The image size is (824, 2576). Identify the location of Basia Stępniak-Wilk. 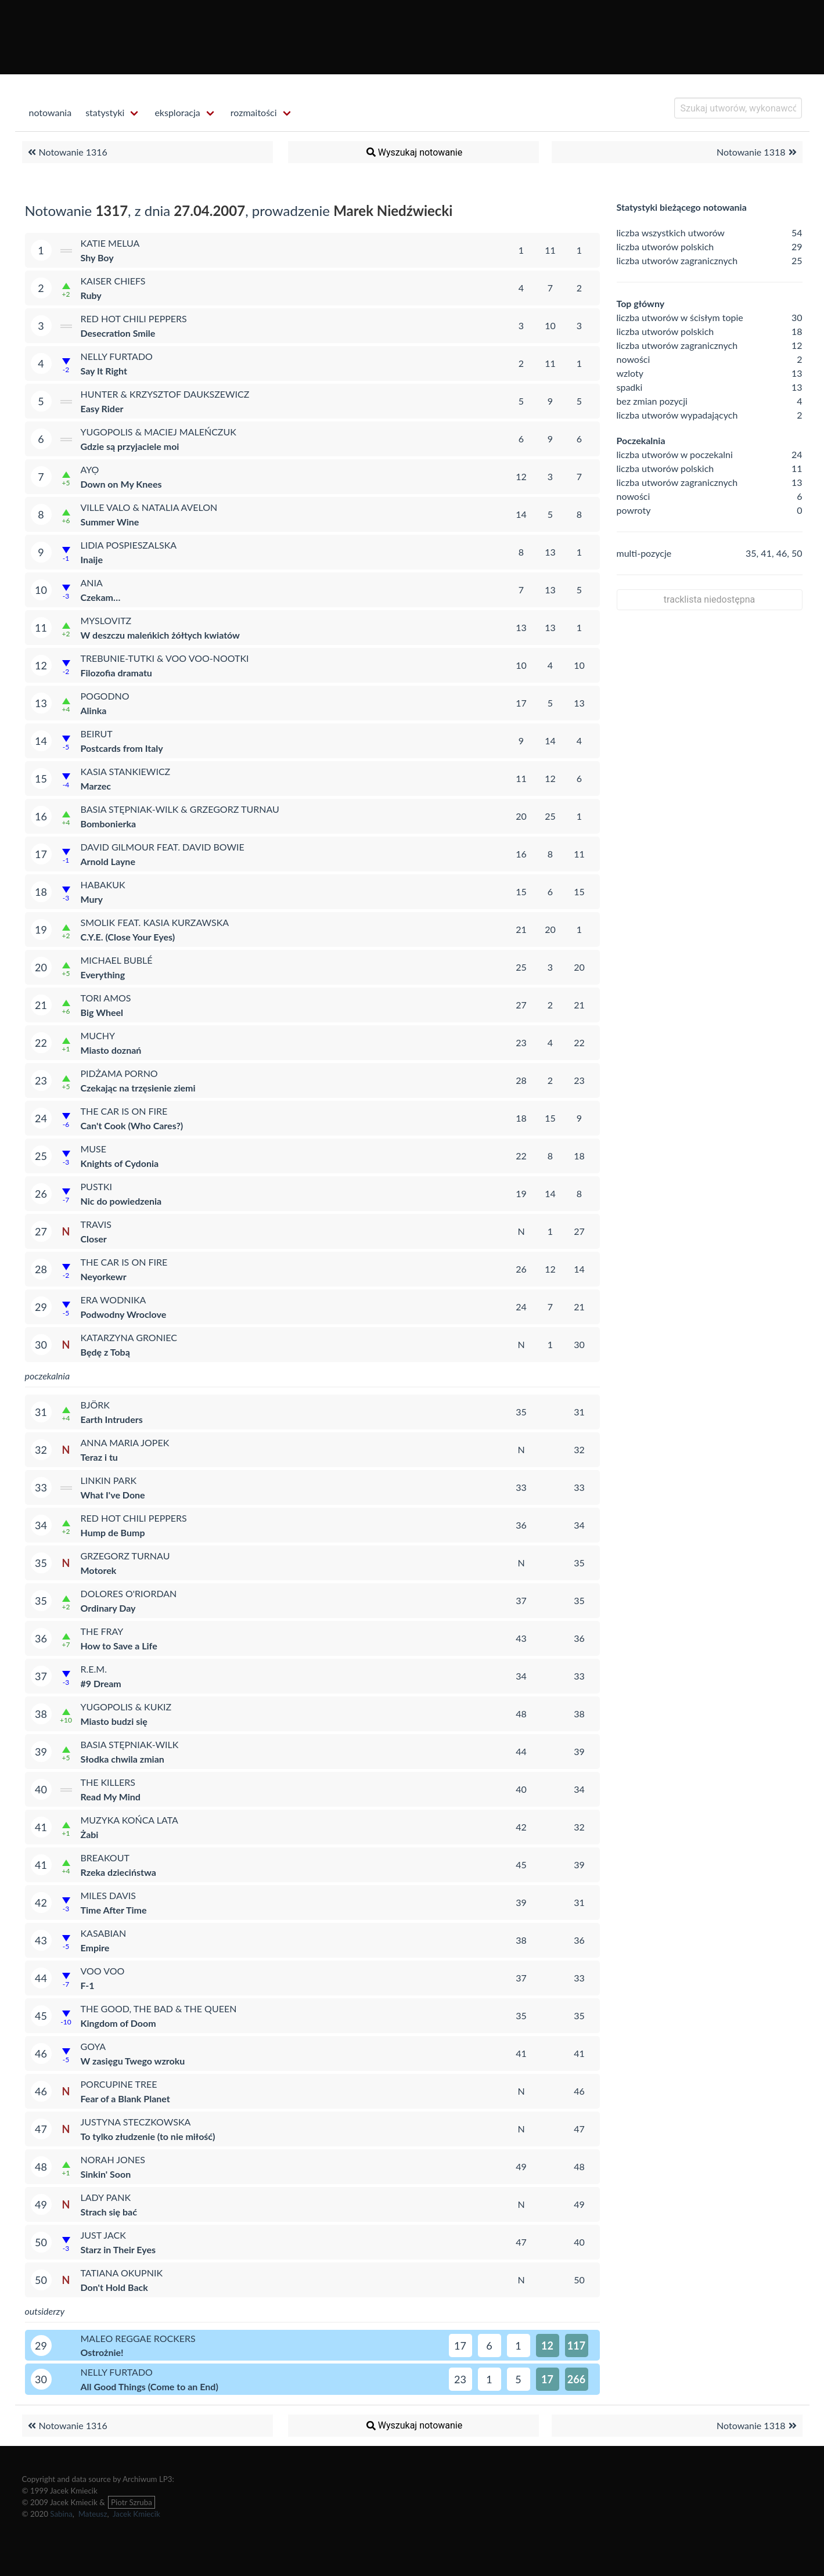
(130, 1744).